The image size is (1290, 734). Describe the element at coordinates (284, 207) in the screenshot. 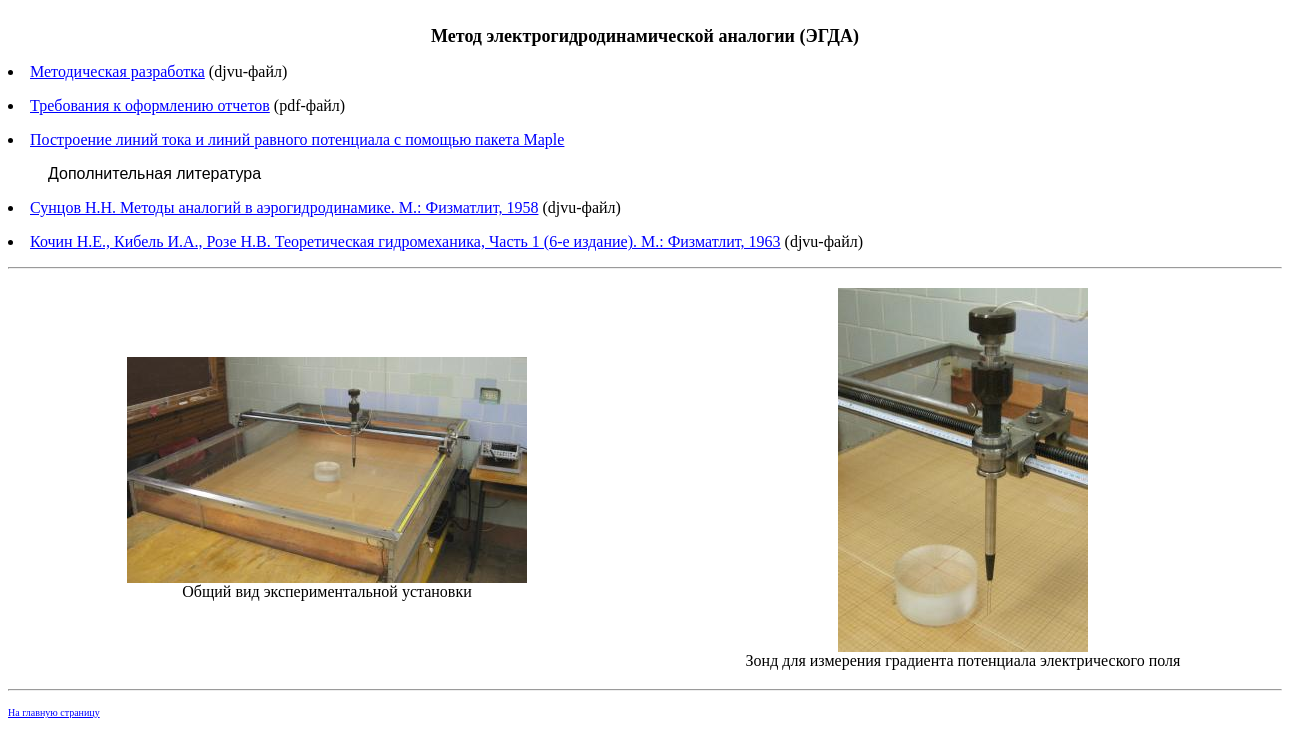

I see `Сунцов Н.Н. Методы аналогий в аэрогидродинамике. М.: Физматлит, 1958` at that location.